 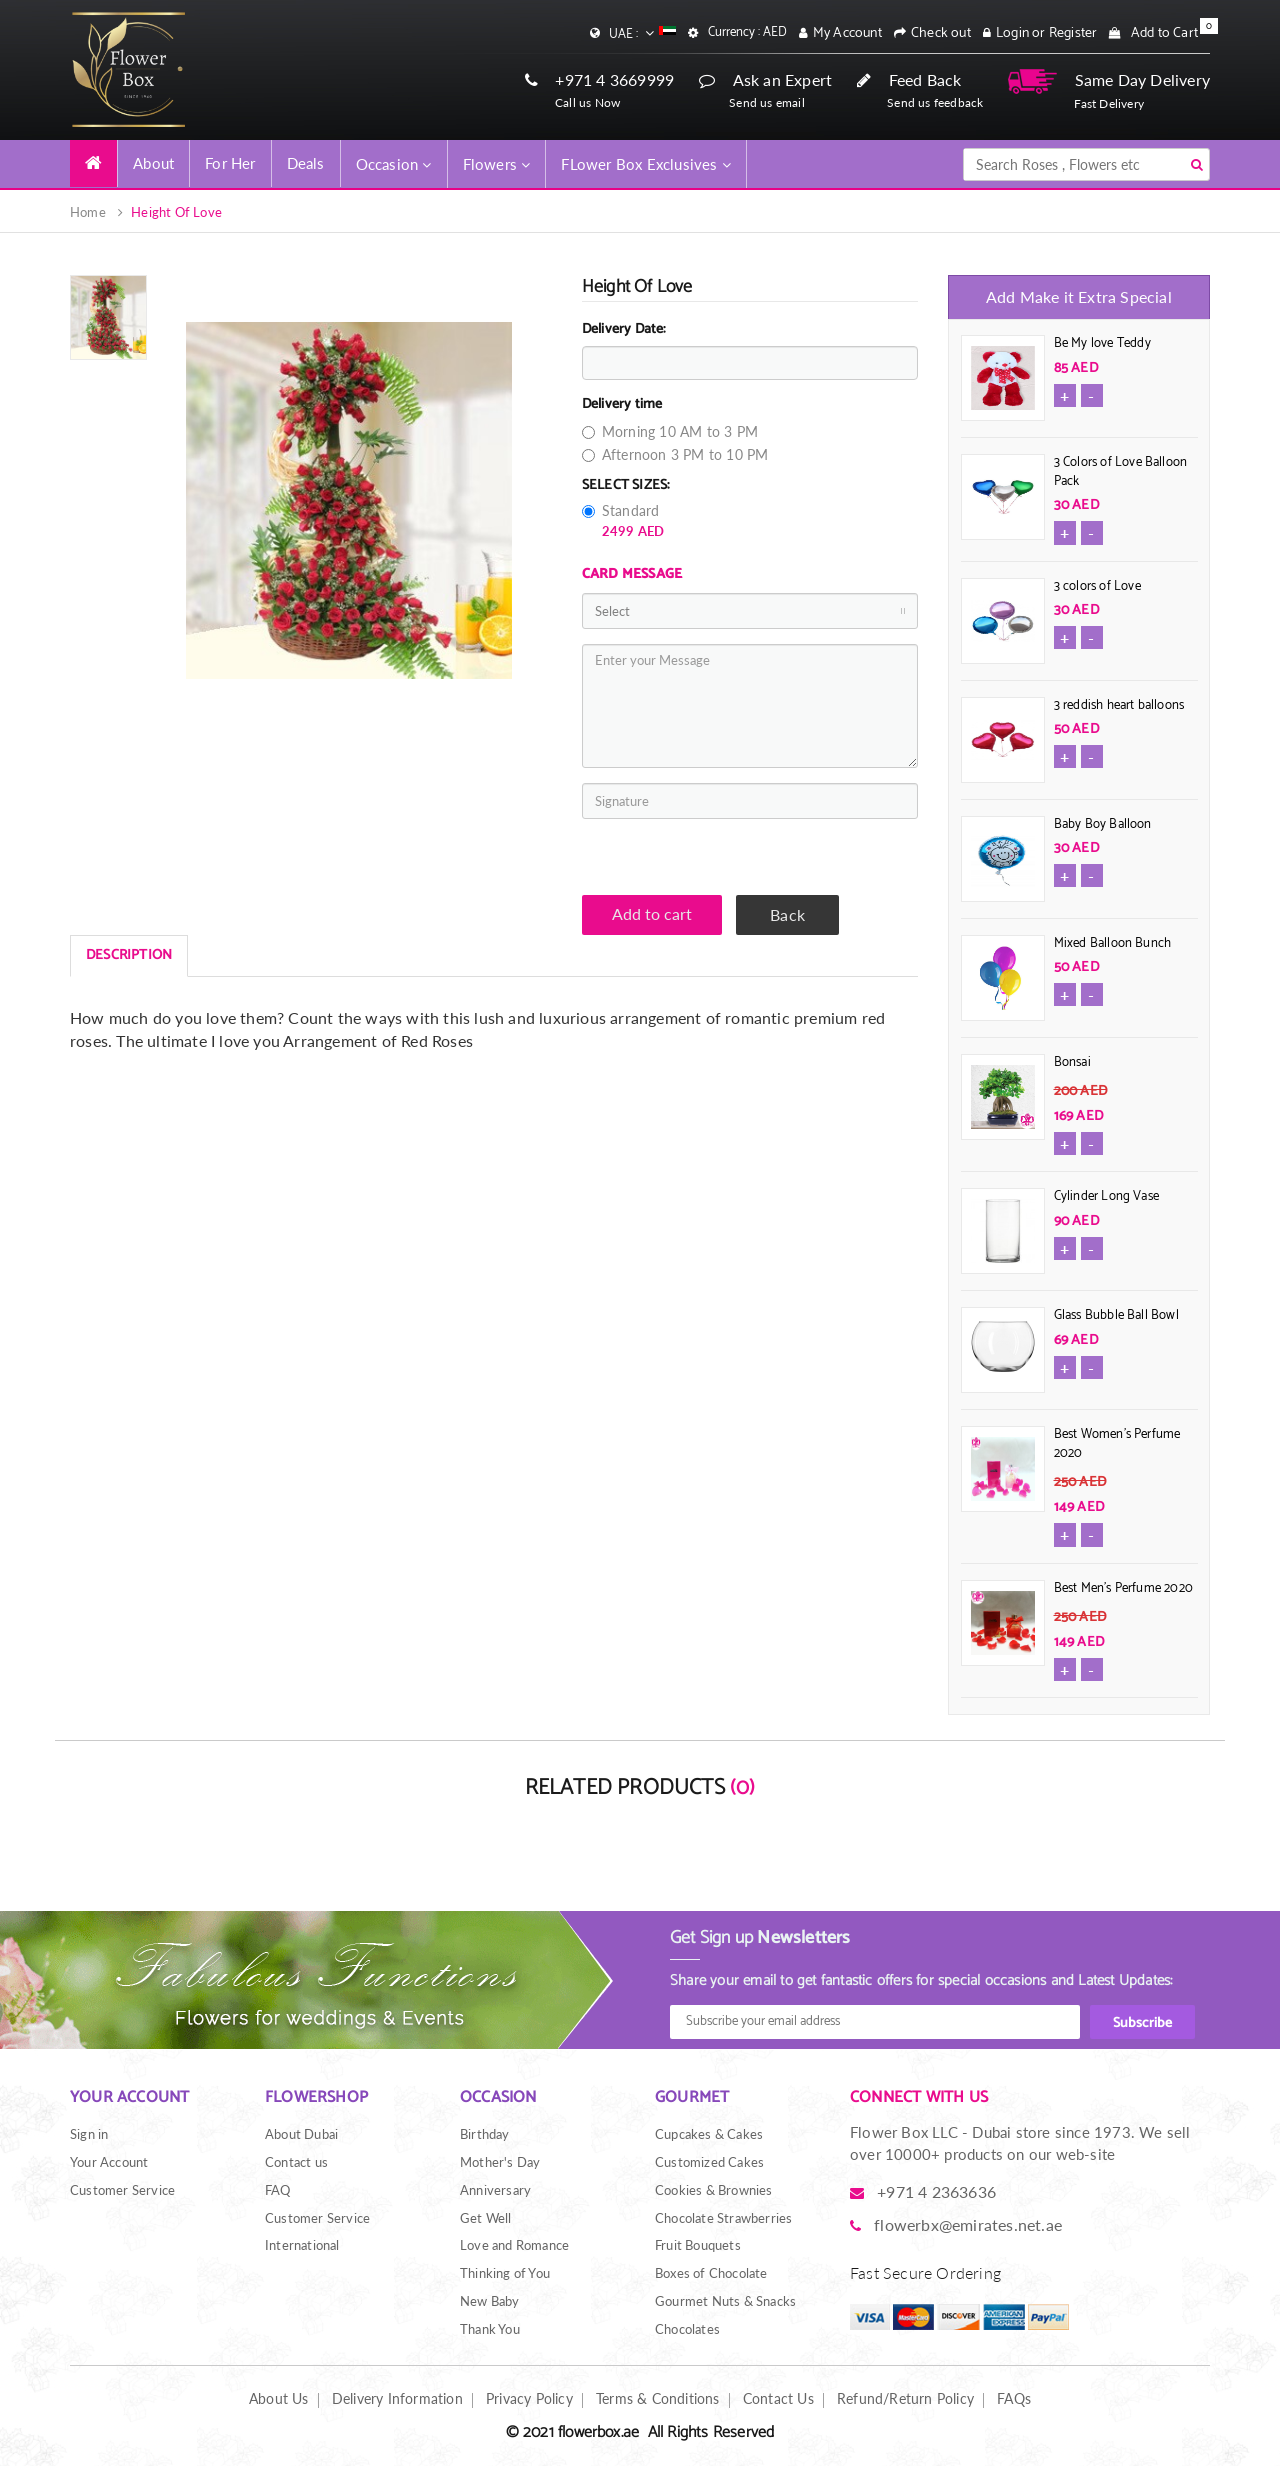 I want to click on Deals, so click(x=306, y=163).